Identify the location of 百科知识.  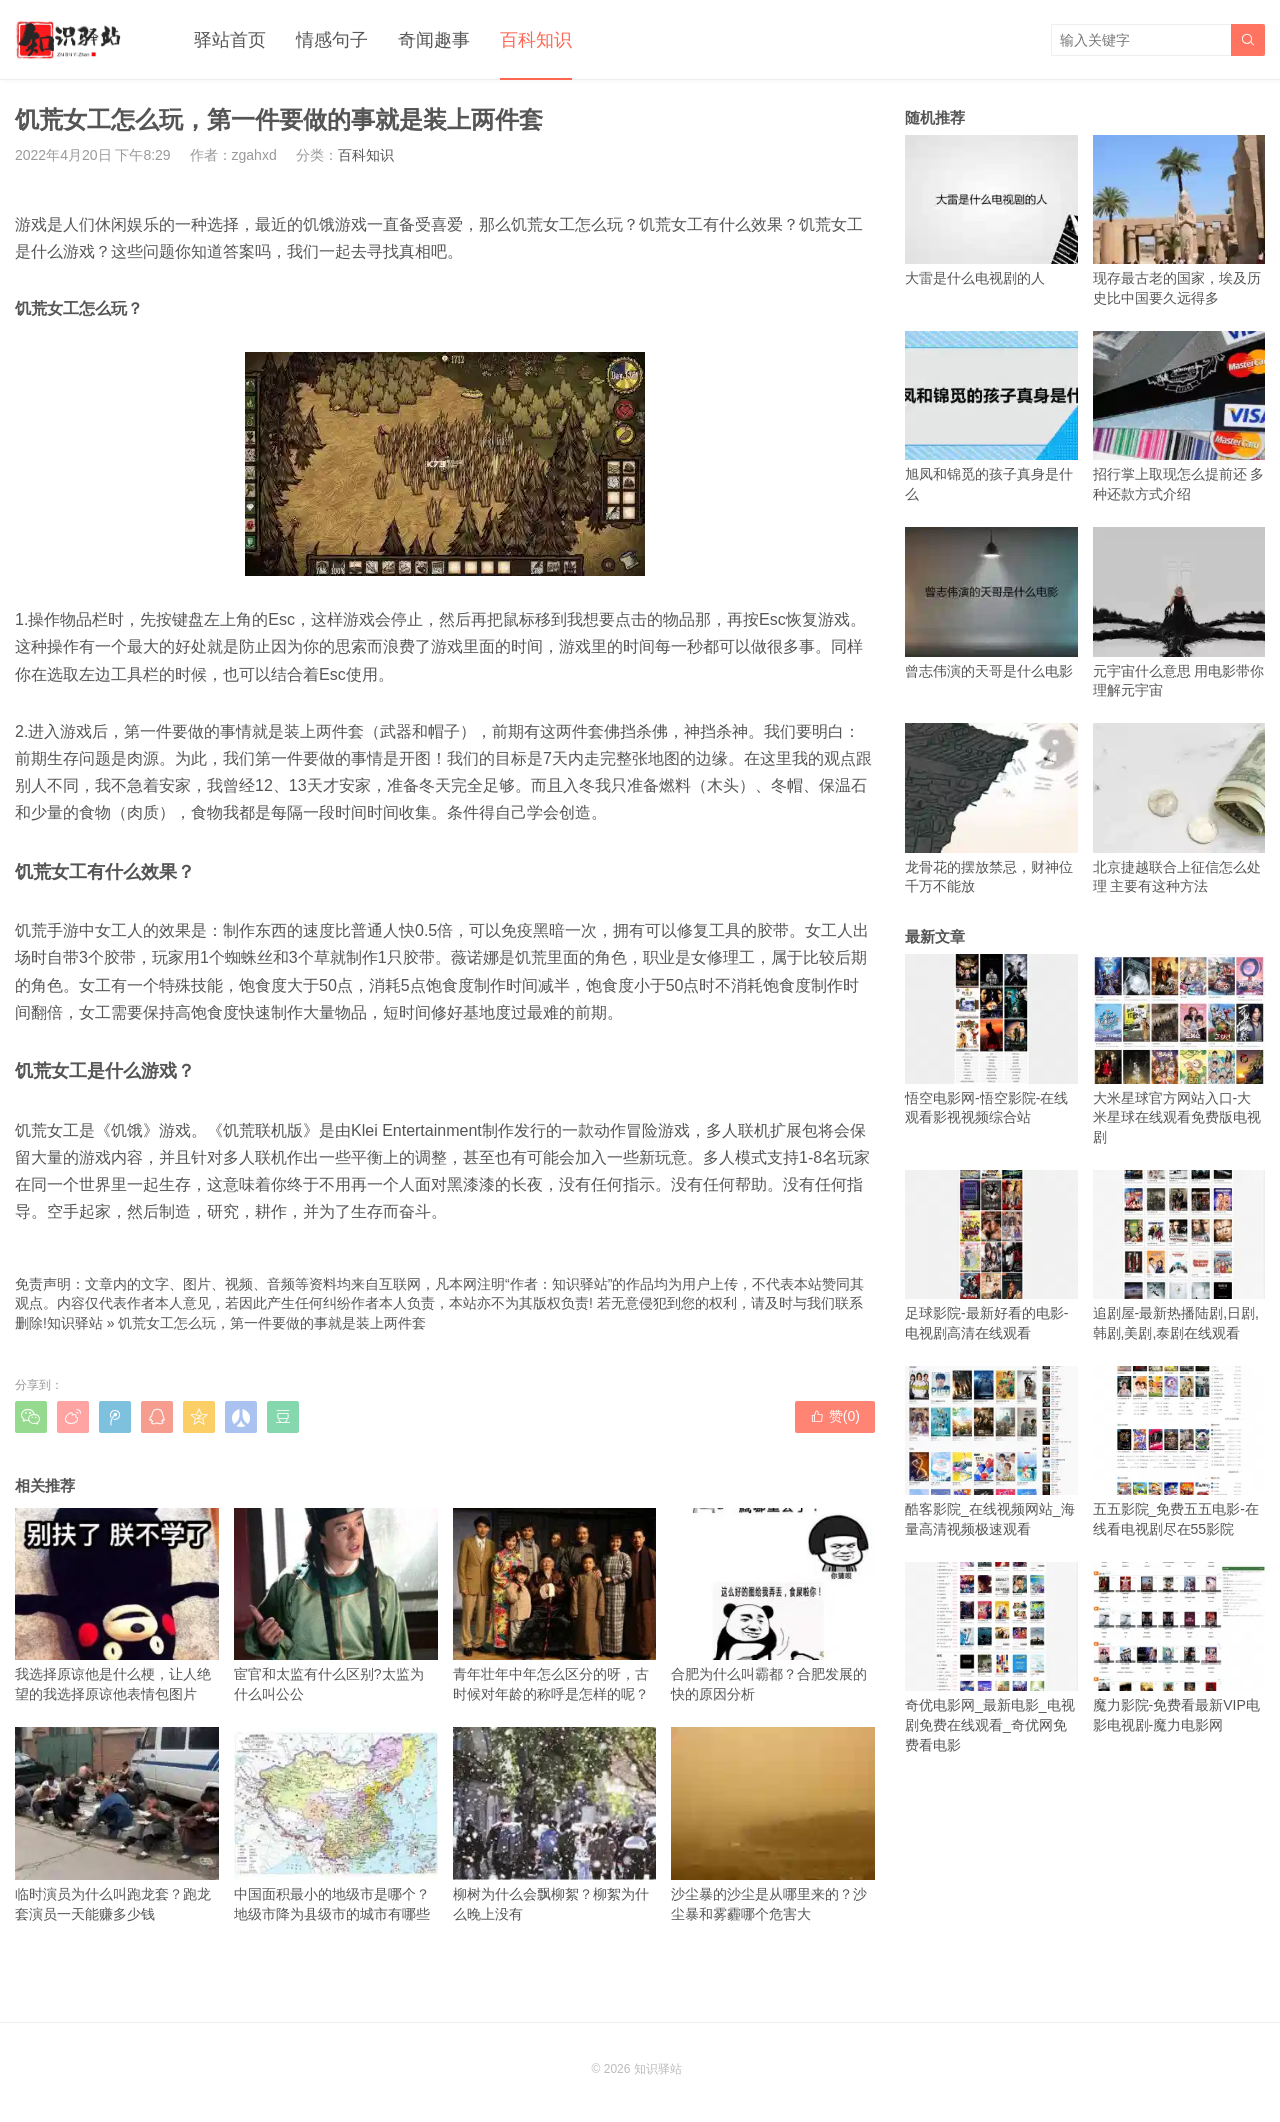
(536, 40).